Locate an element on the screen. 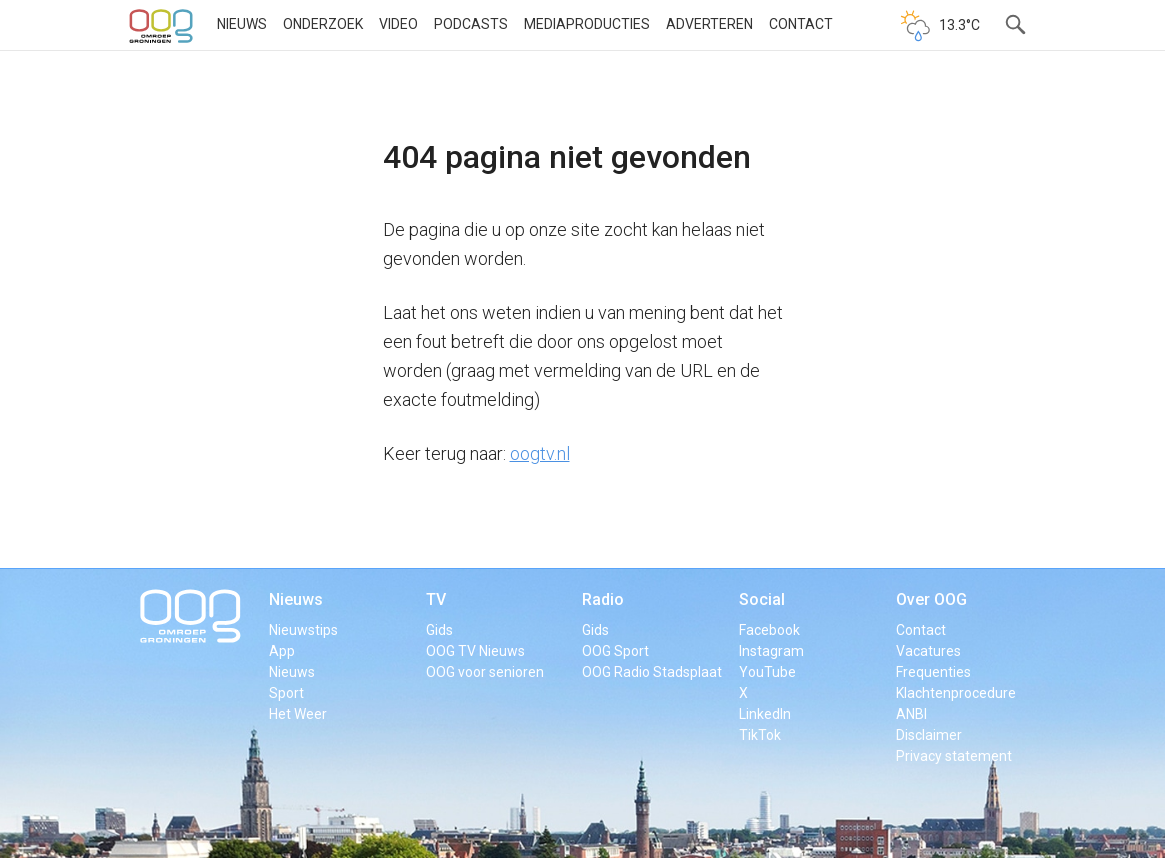 The image size is (1165, 858). Mediaproducties is located at coordinates (587, 24).